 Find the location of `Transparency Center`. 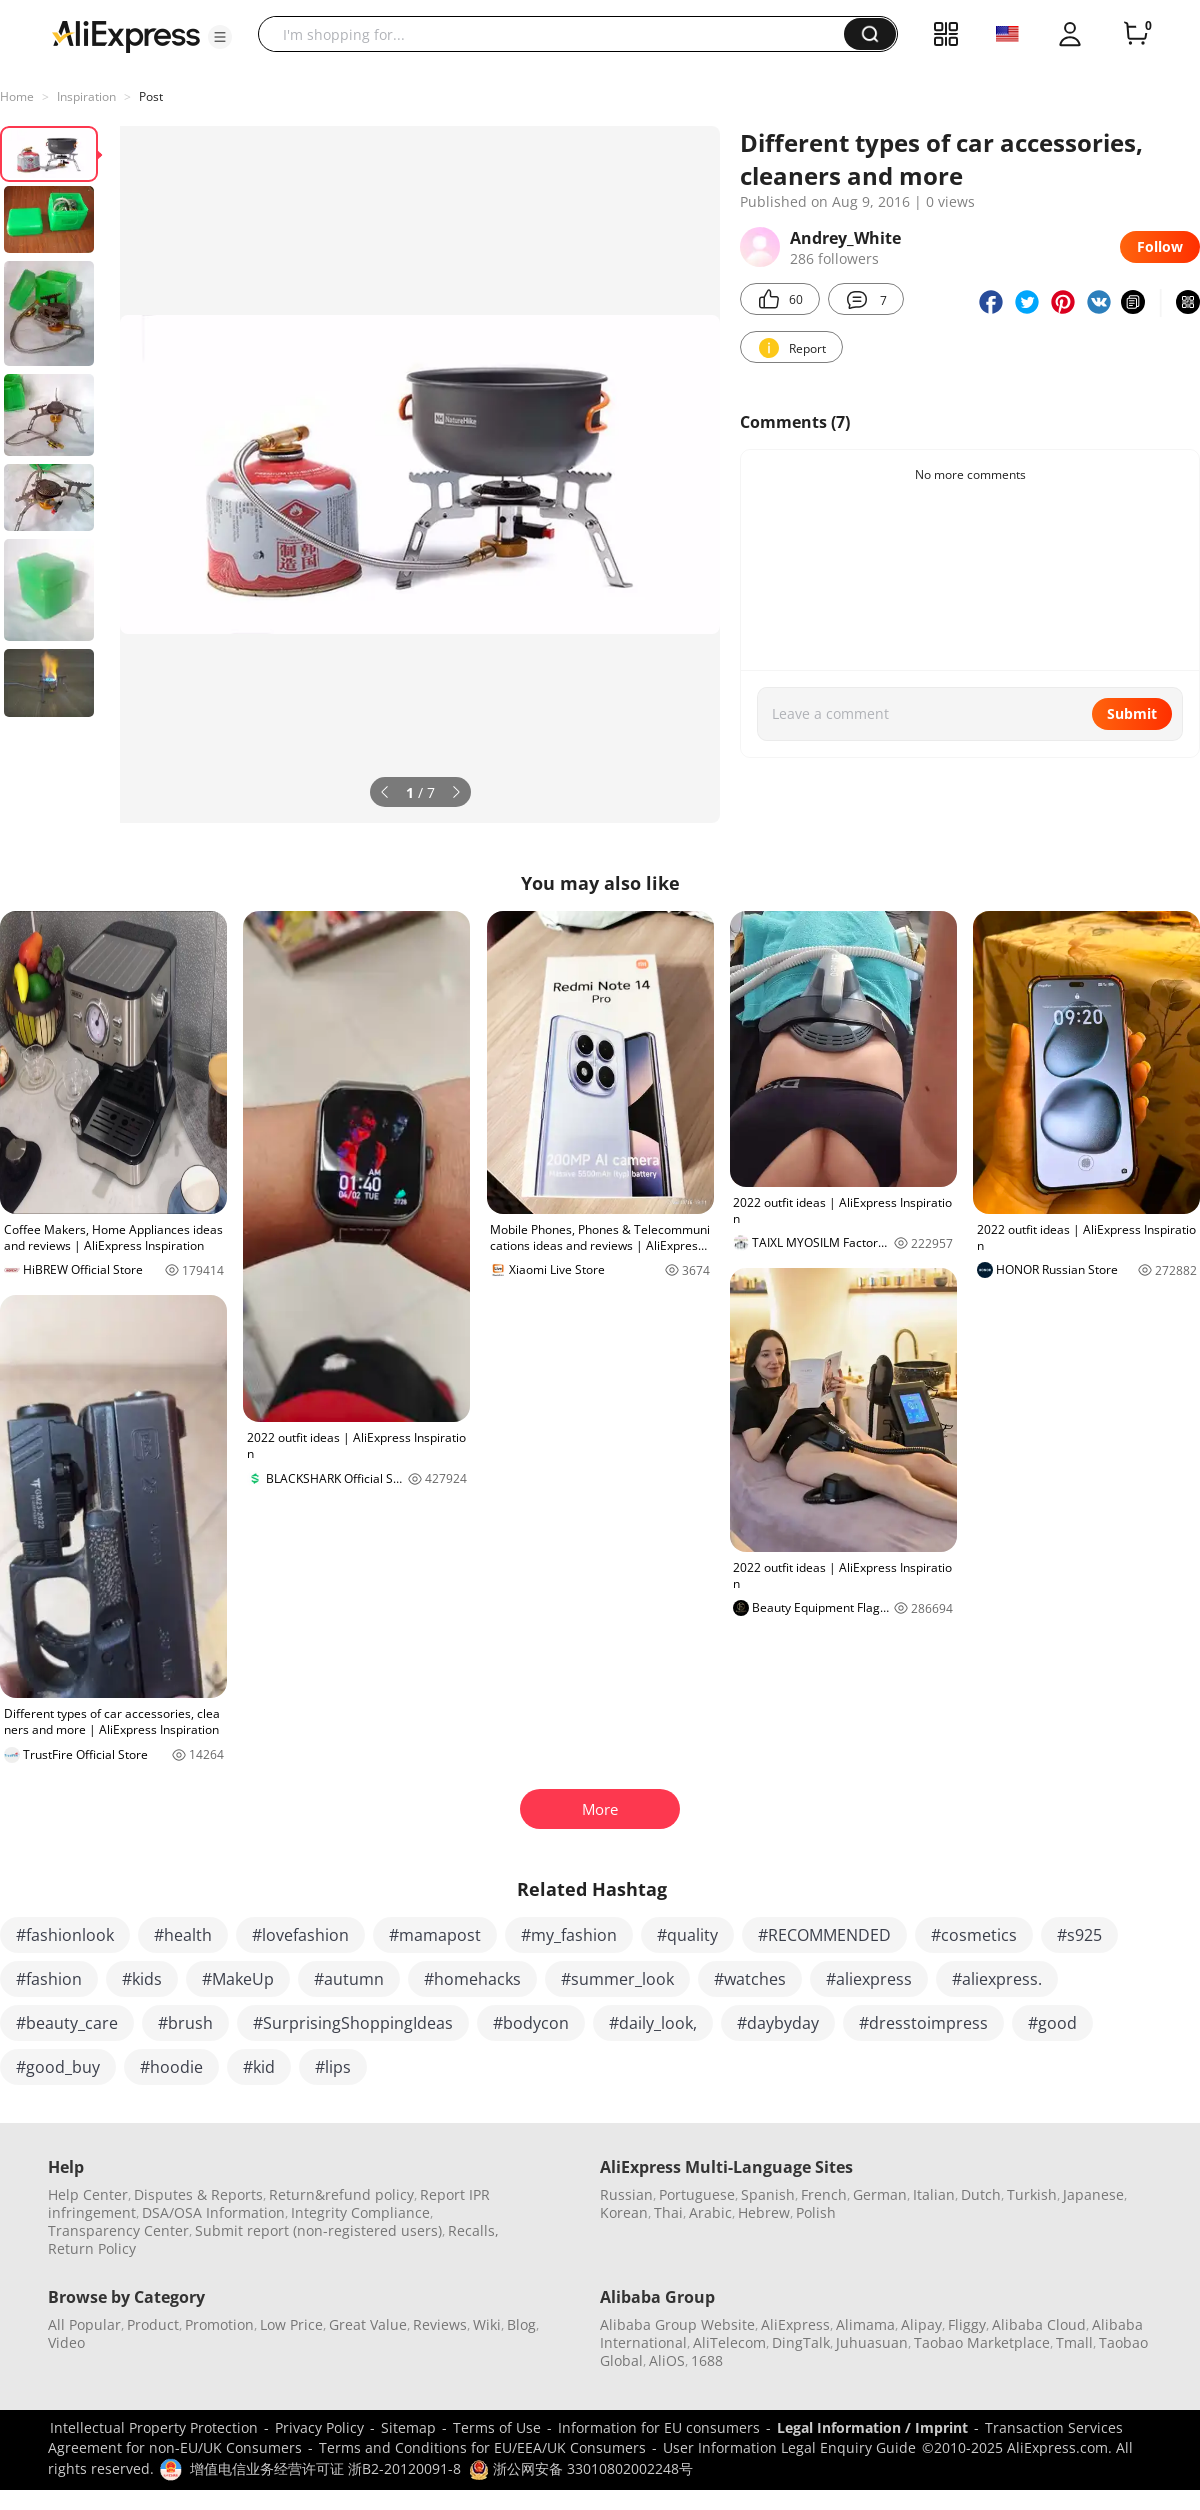

Transparency Center is located at coordinates (118, 2230).